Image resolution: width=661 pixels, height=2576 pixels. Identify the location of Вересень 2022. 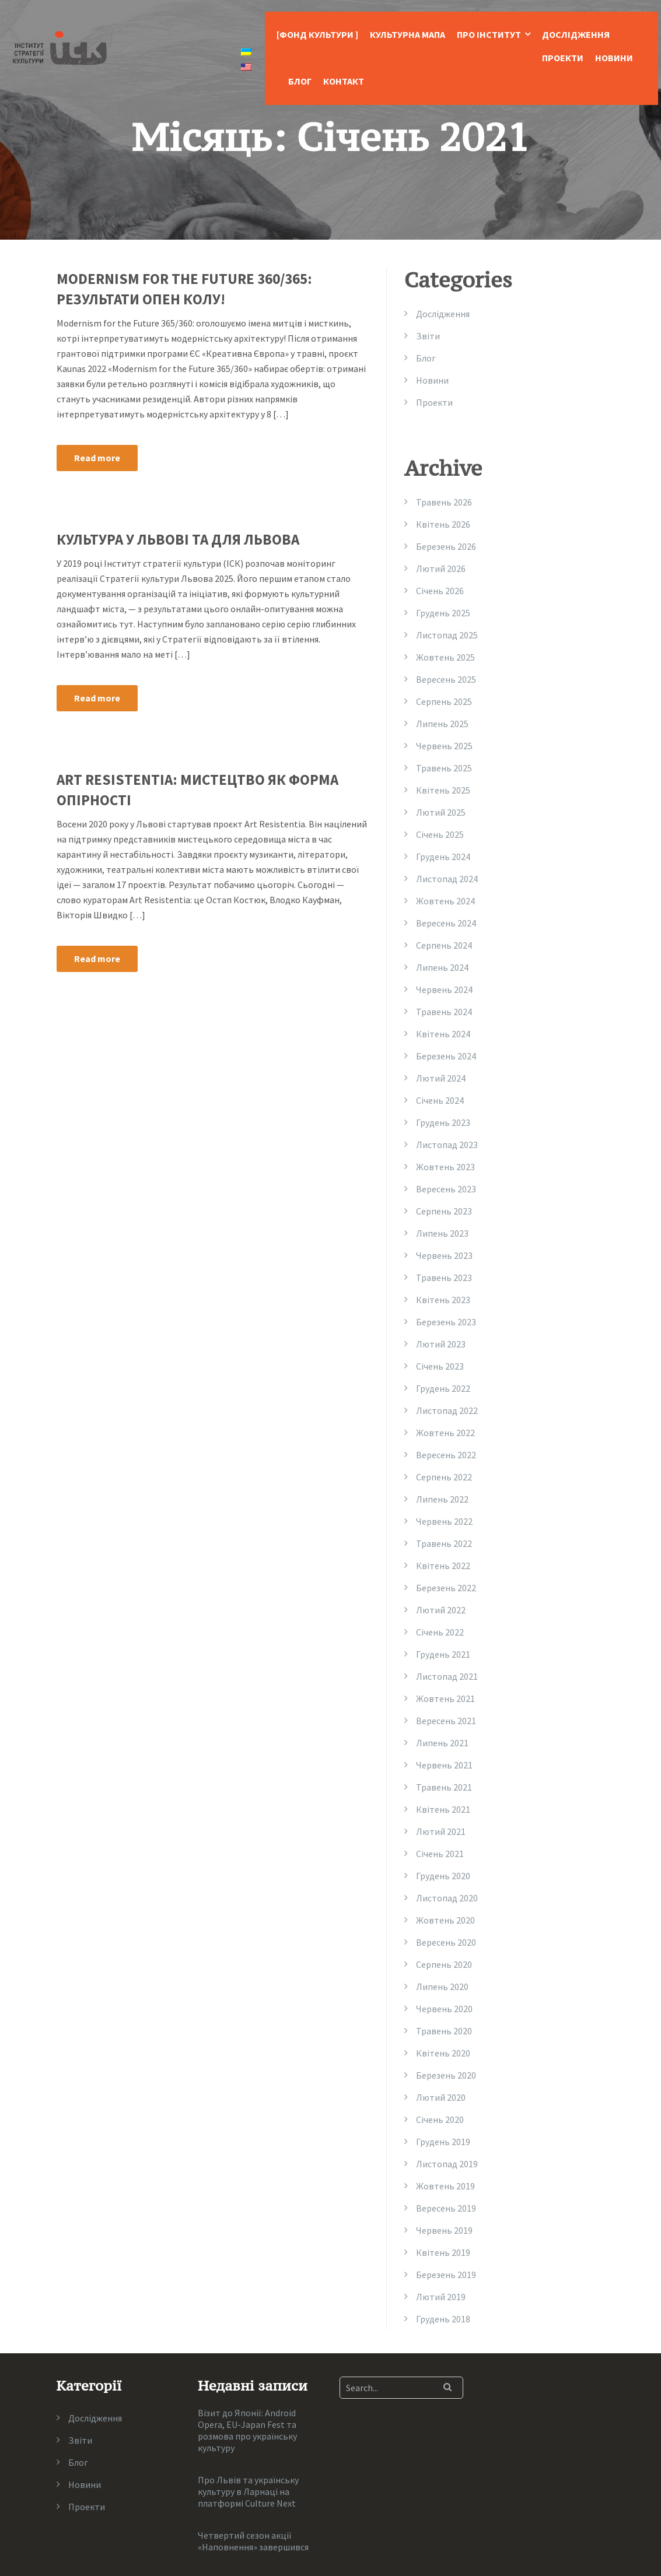
(446, 1455).